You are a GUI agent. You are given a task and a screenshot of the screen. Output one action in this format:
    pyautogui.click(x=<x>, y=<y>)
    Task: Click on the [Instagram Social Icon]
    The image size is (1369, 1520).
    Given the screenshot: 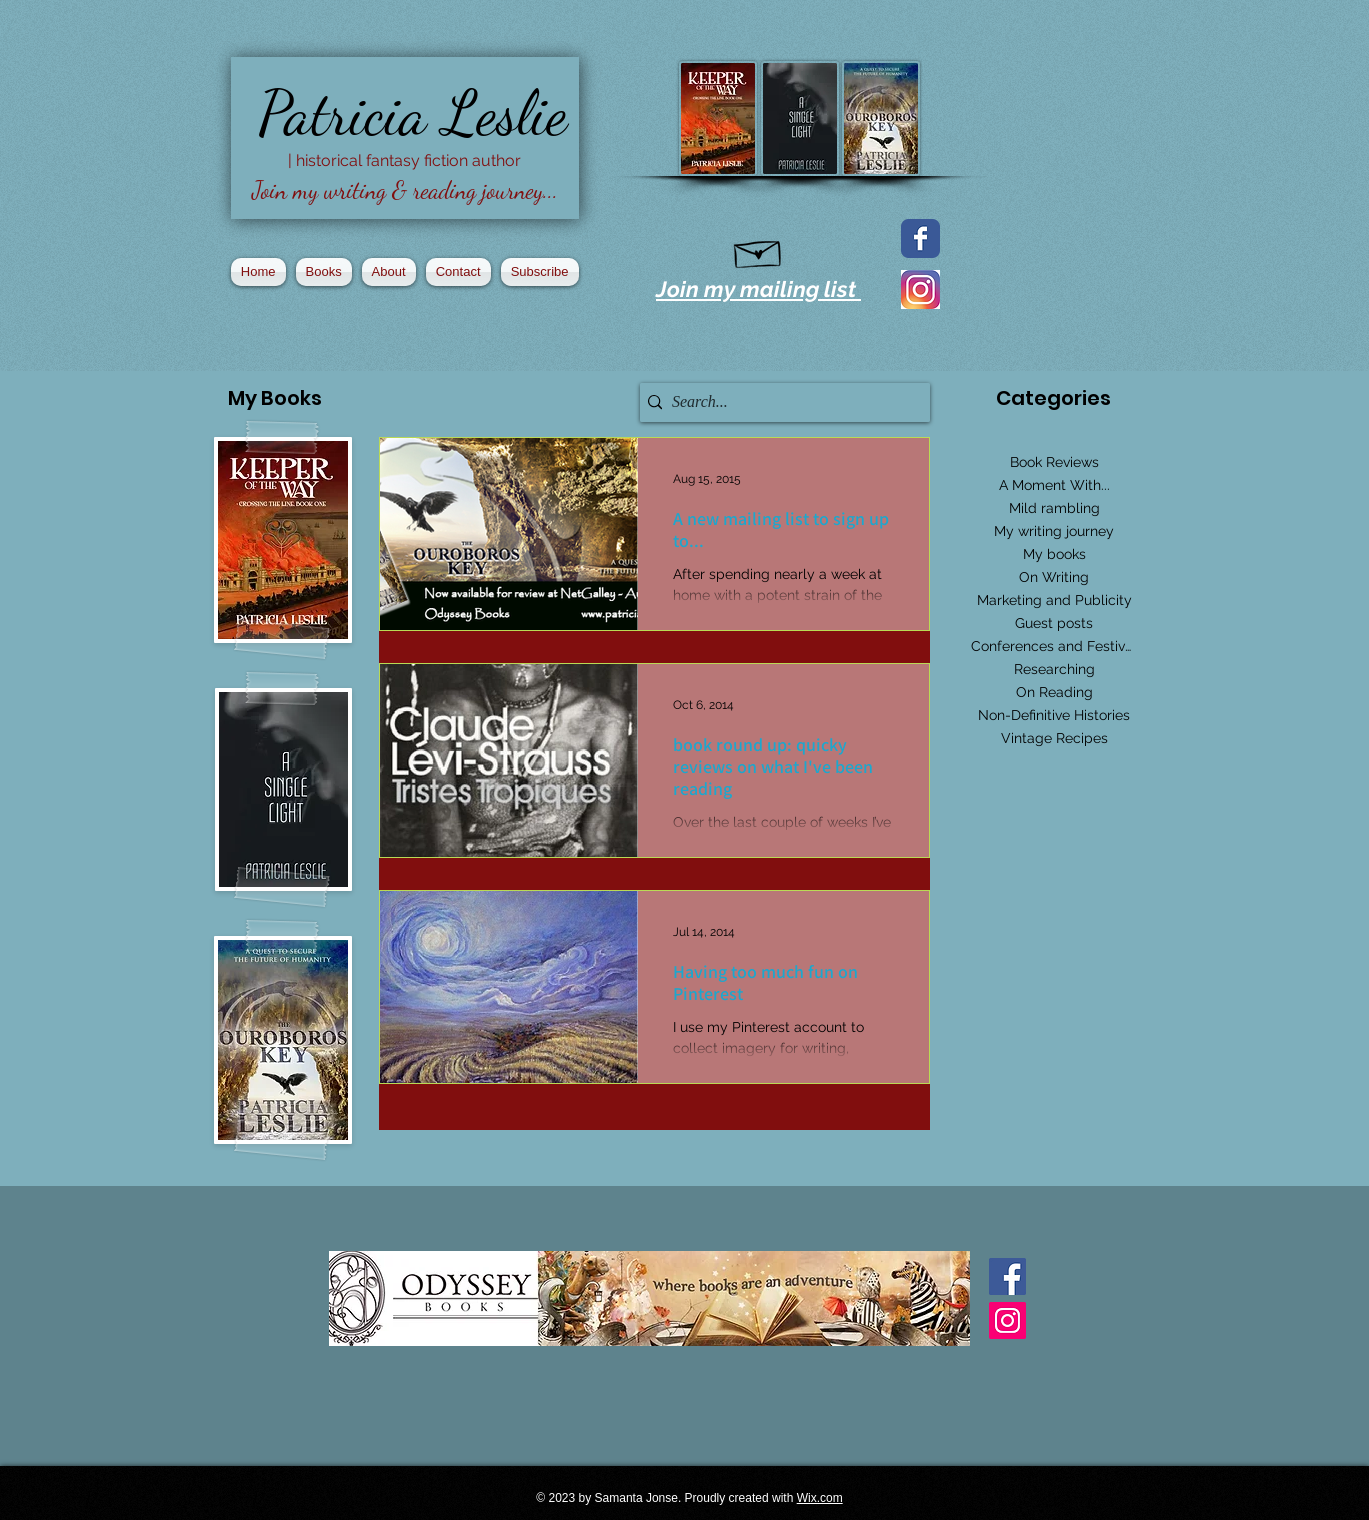 What is the action you would take?
    pyautogui.click(x=1007, y=1320)
    